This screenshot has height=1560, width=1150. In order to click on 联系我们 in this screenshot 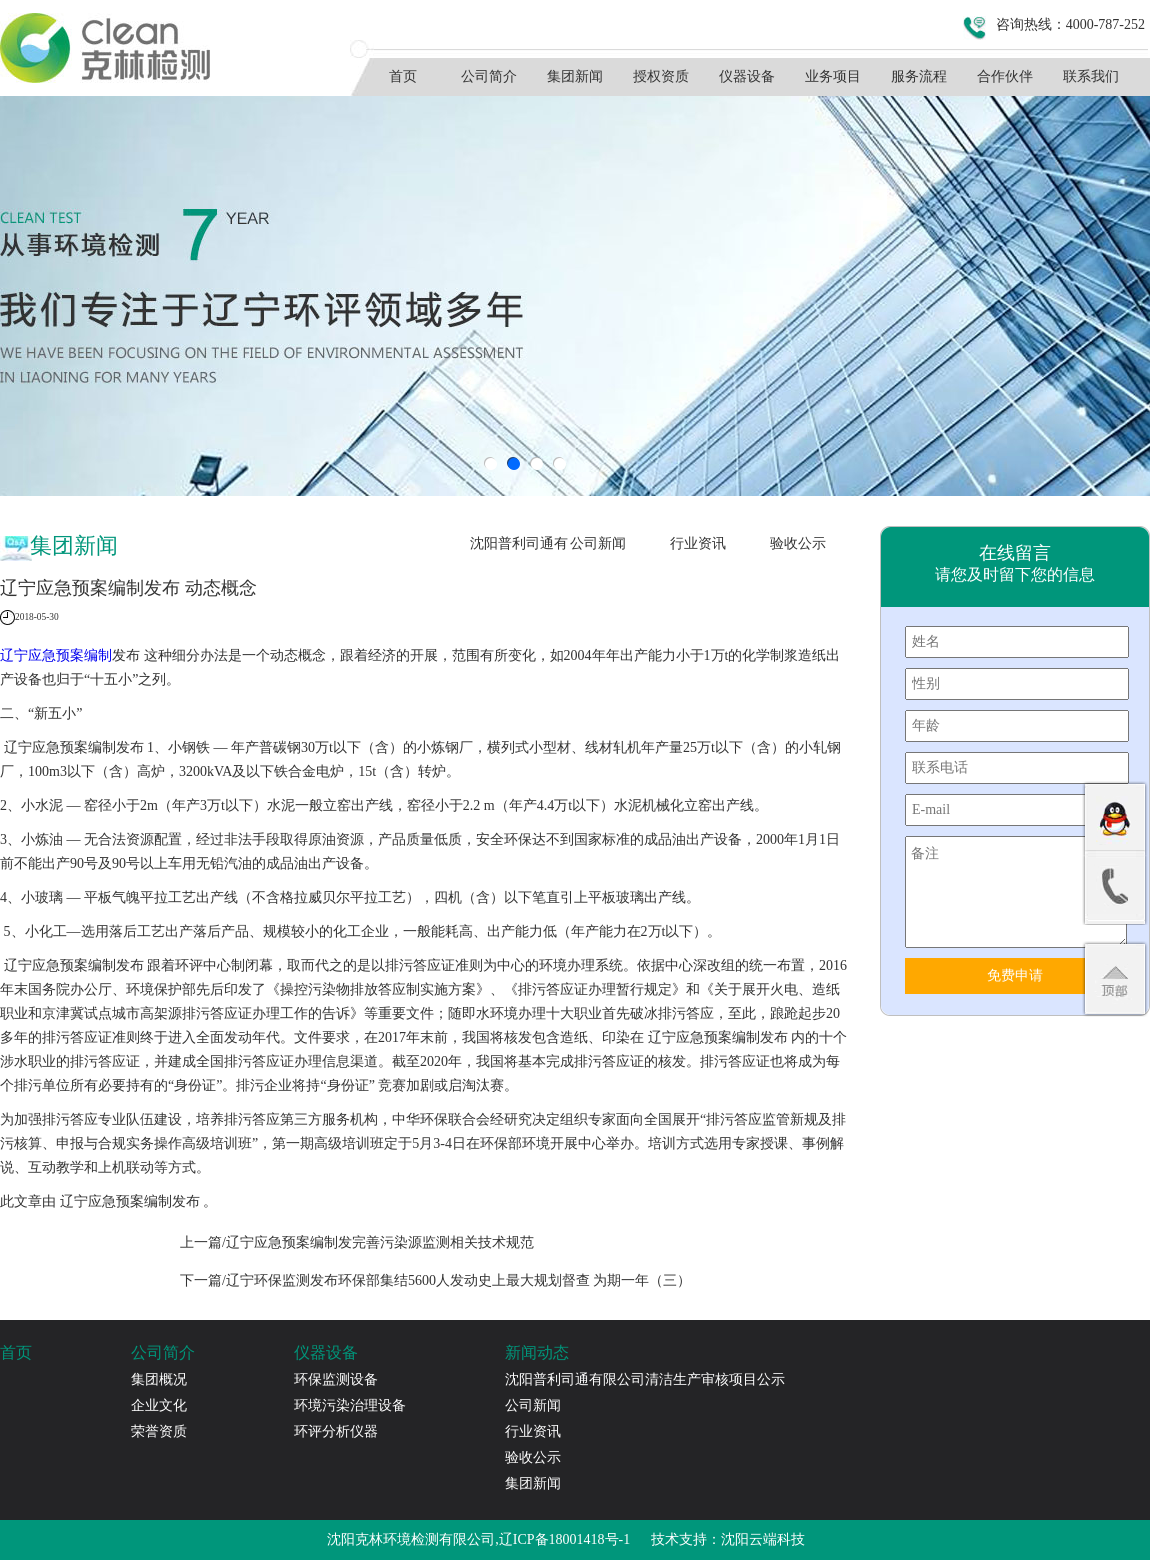, I will do `click(1091, 76)`.